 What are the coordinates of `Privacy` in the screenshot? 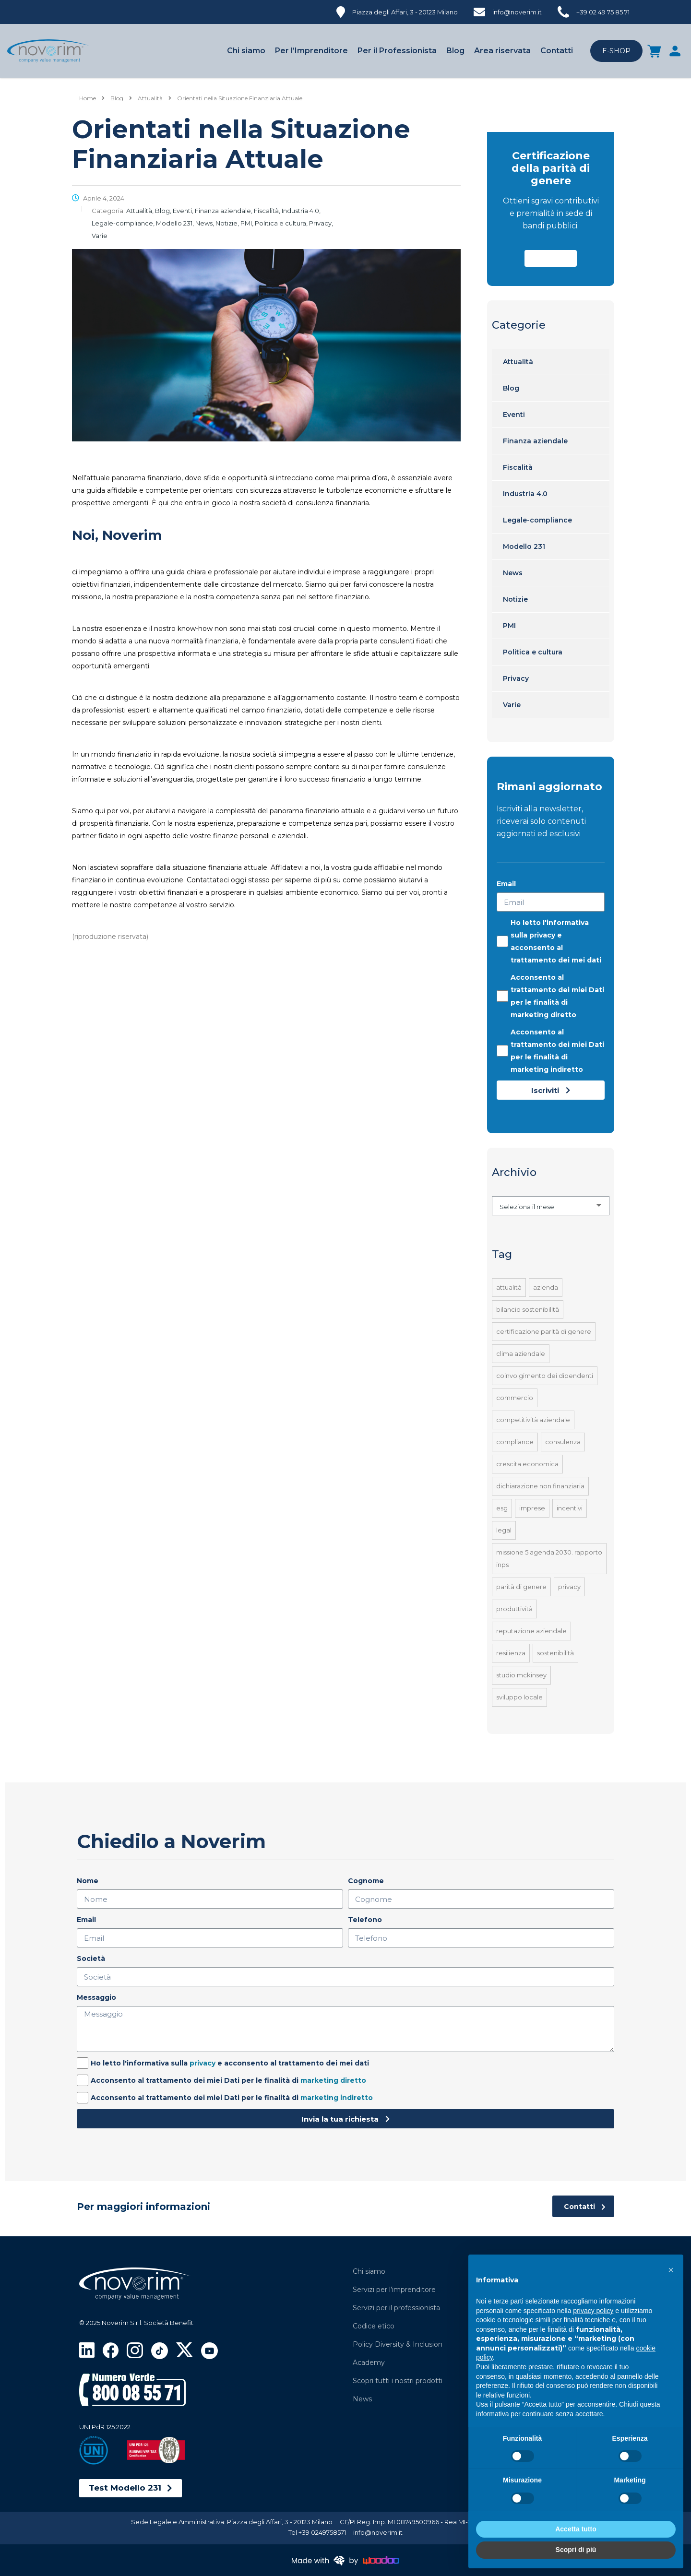 It's located at (516, 678).